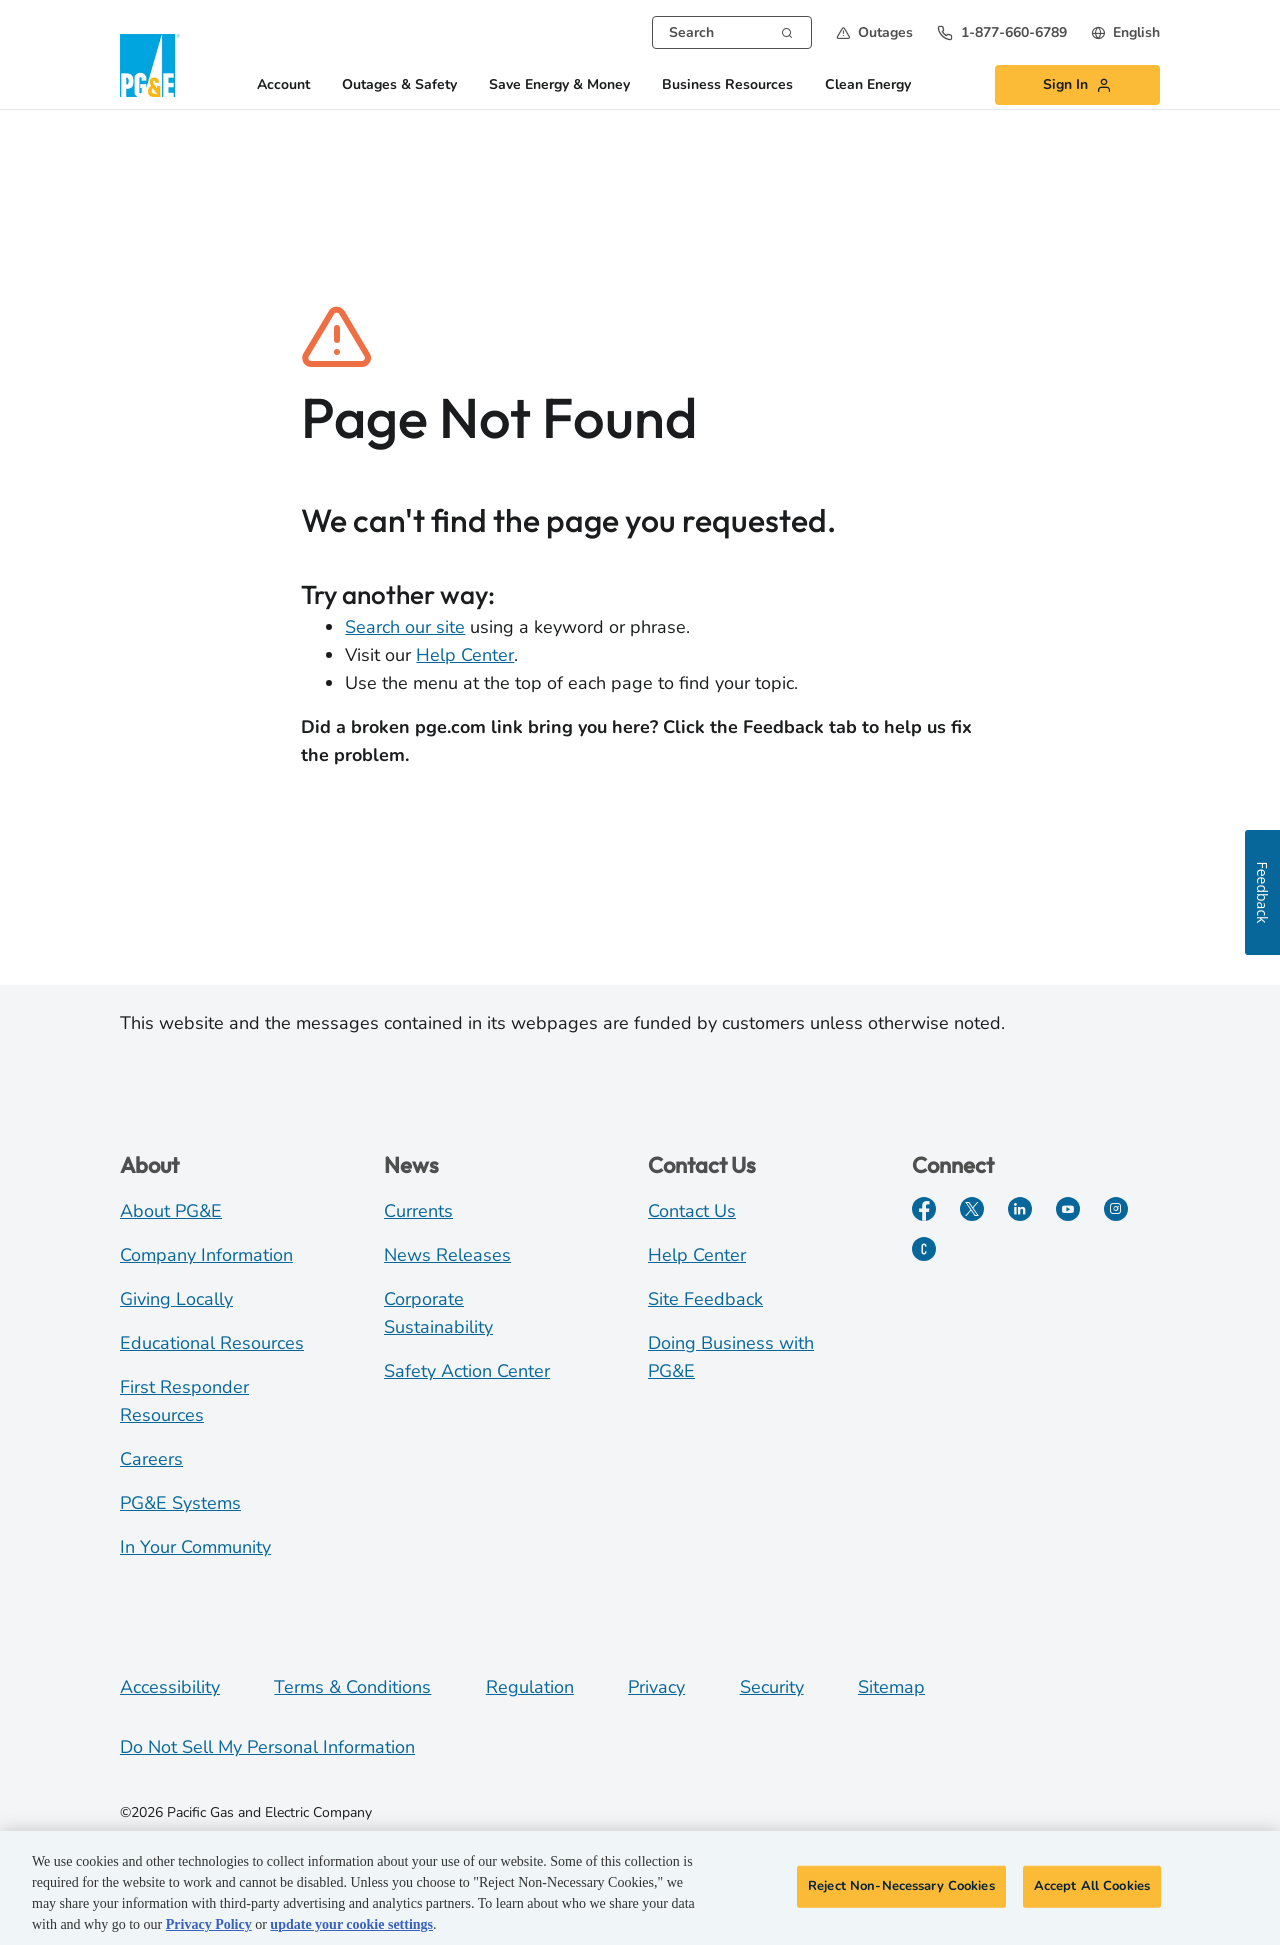 Image resolution: width=1280 pixels, height=1945 pixels. What do you see at coordinates (151, 1459) in the screenshot?
I see `Careers` at bounding box center [151, 1459].